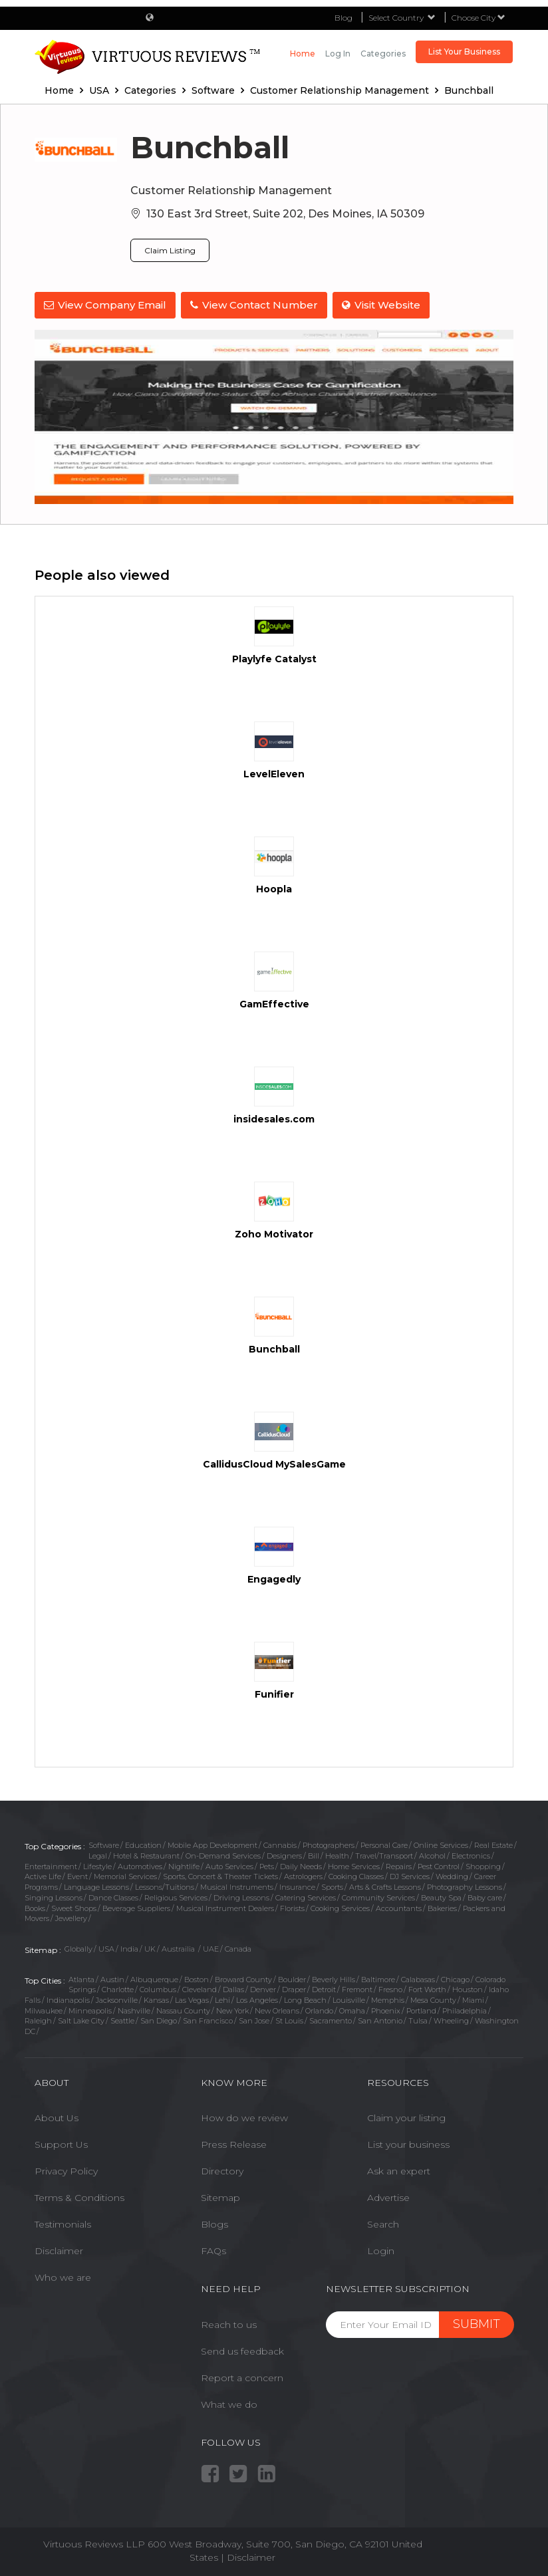  What do you see at coordinates (106, 1947) in the screenshot?
I see `USA` at bounding box center [106, 1947].